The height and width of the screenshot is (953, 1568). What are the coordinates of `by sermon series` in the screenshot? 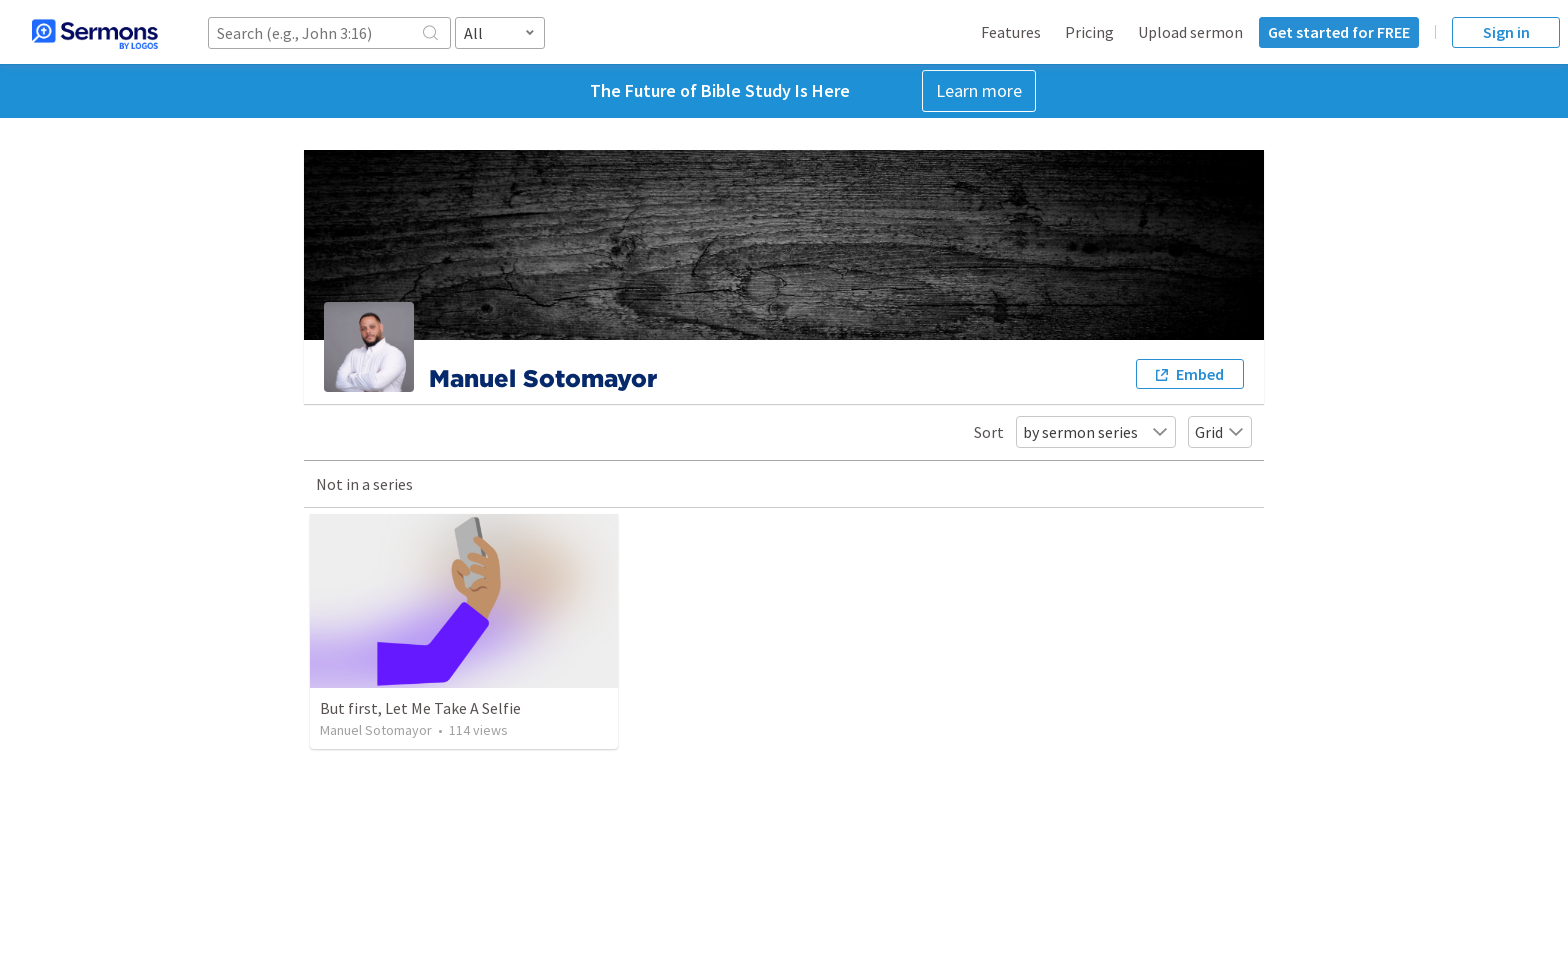 It's located at (1096, 432).